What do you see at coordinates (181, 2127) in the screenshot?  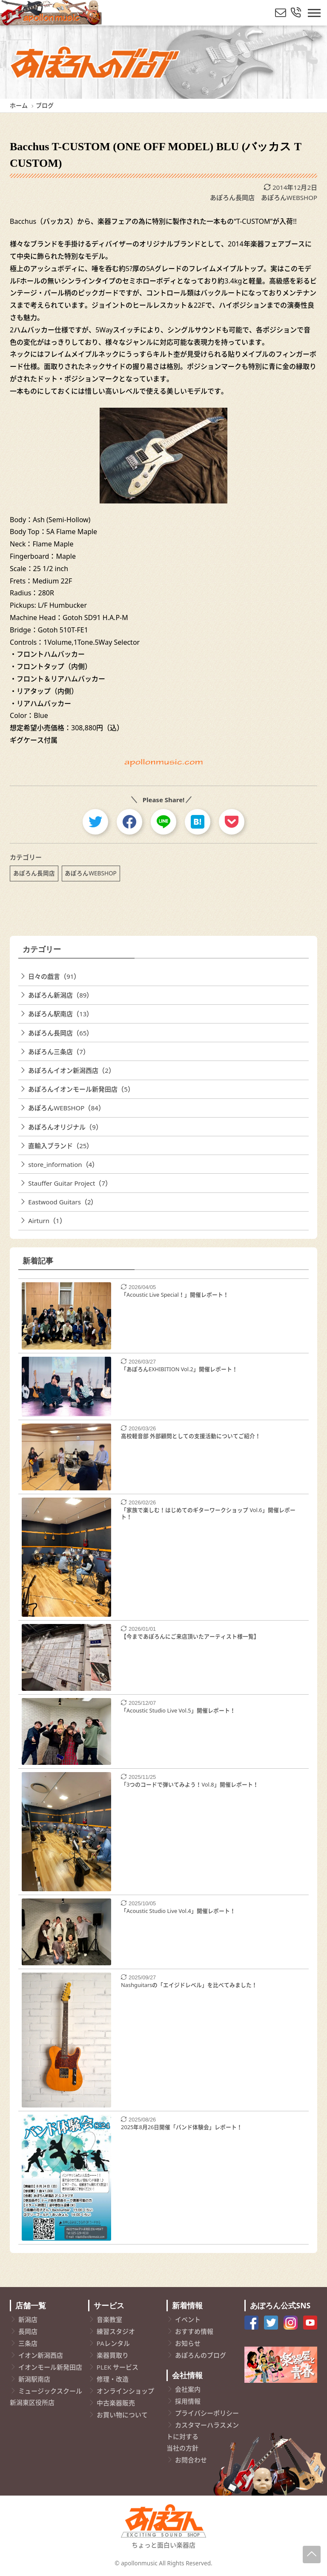 I see `2025年8月26日開催「バンド体験会」レポート！` at bounding box center [181, 2127].